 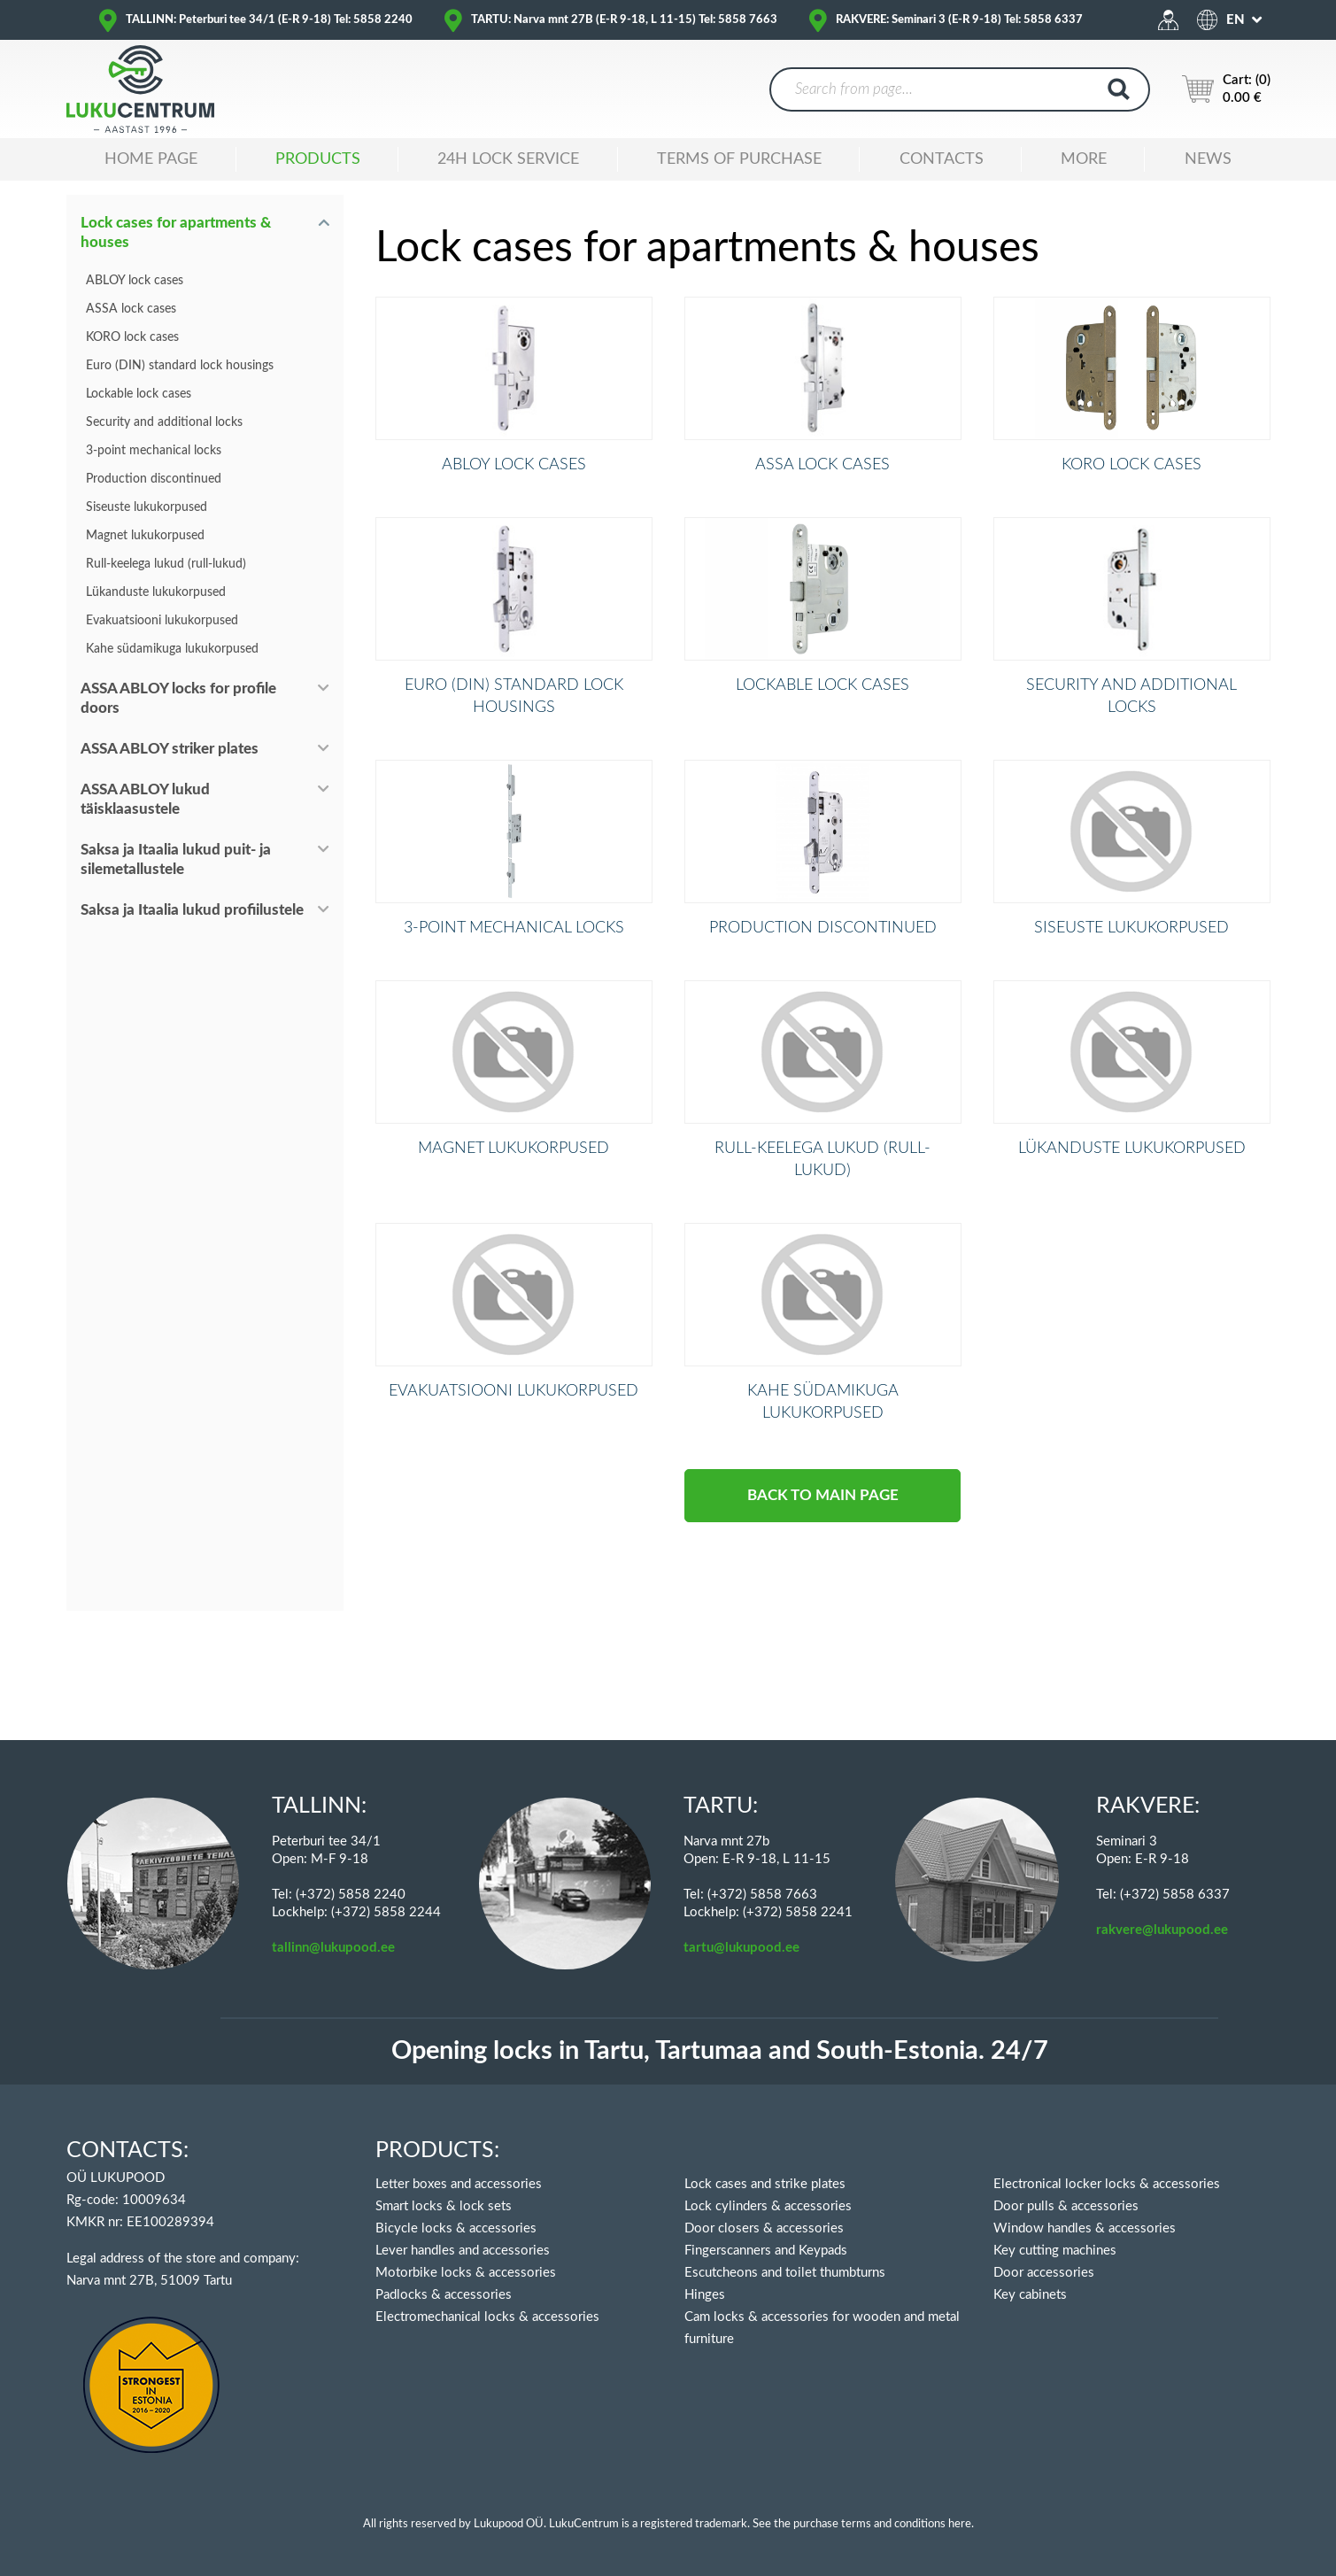 What do you see at coordinates (1054, 2250) in the screenshot?
I see `Key cutting machines` at bounding box center [1054, 2250].